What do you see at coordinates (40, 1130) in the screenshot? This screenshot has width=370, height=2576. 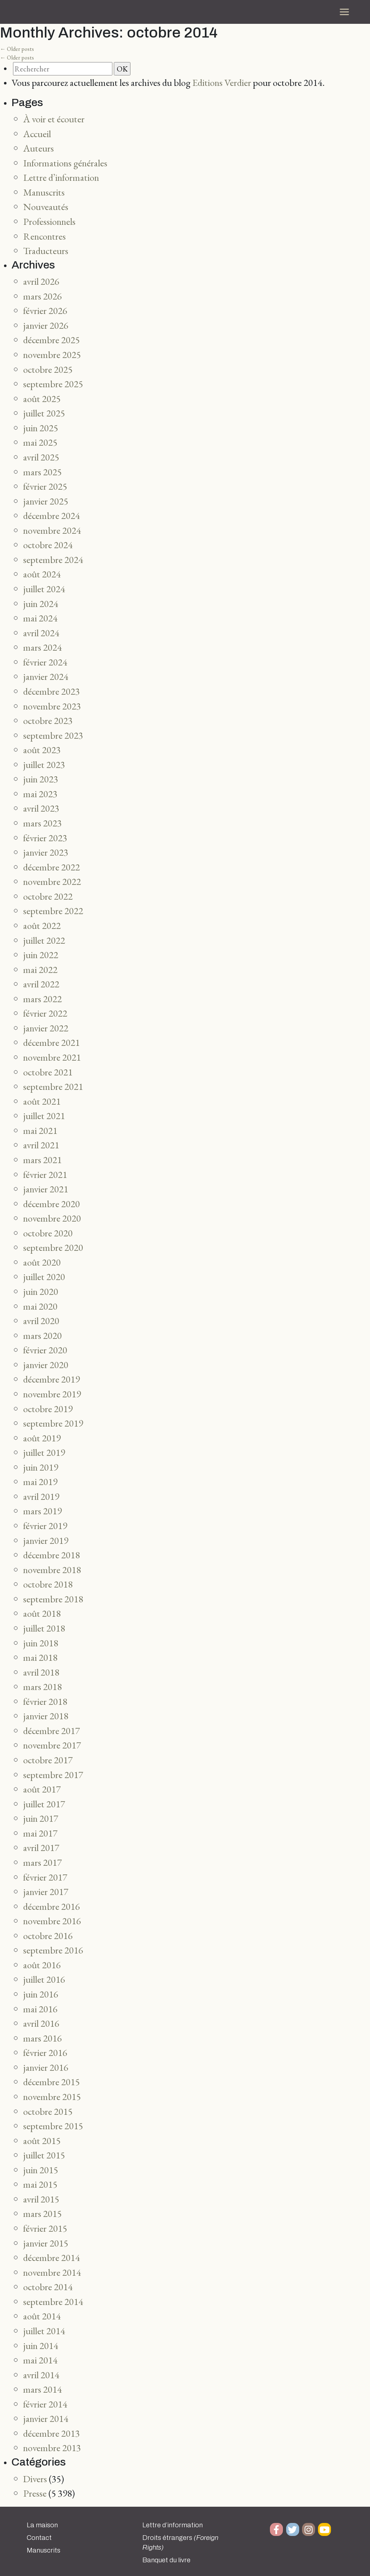 I see `mai 2021` at bounding box center [40, 1130].